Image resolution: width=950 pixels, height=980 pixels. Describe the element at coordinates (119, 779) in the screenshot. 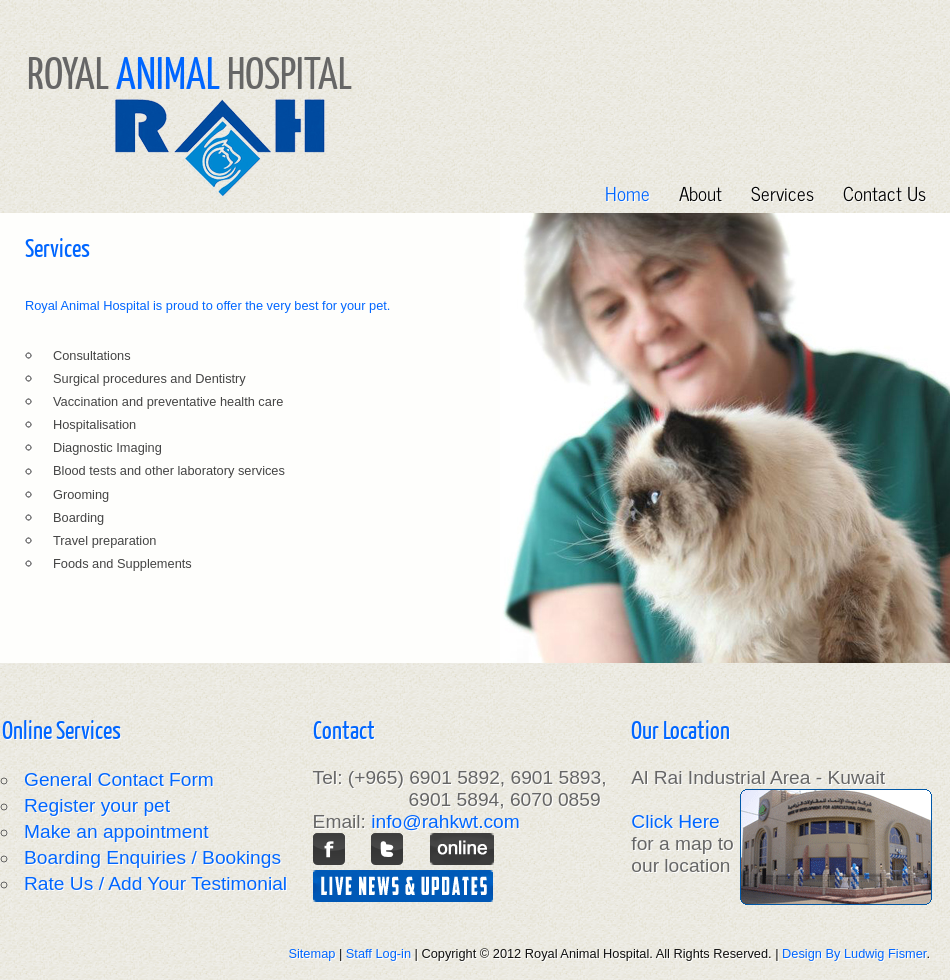

I see `General Contact Form` at that location.